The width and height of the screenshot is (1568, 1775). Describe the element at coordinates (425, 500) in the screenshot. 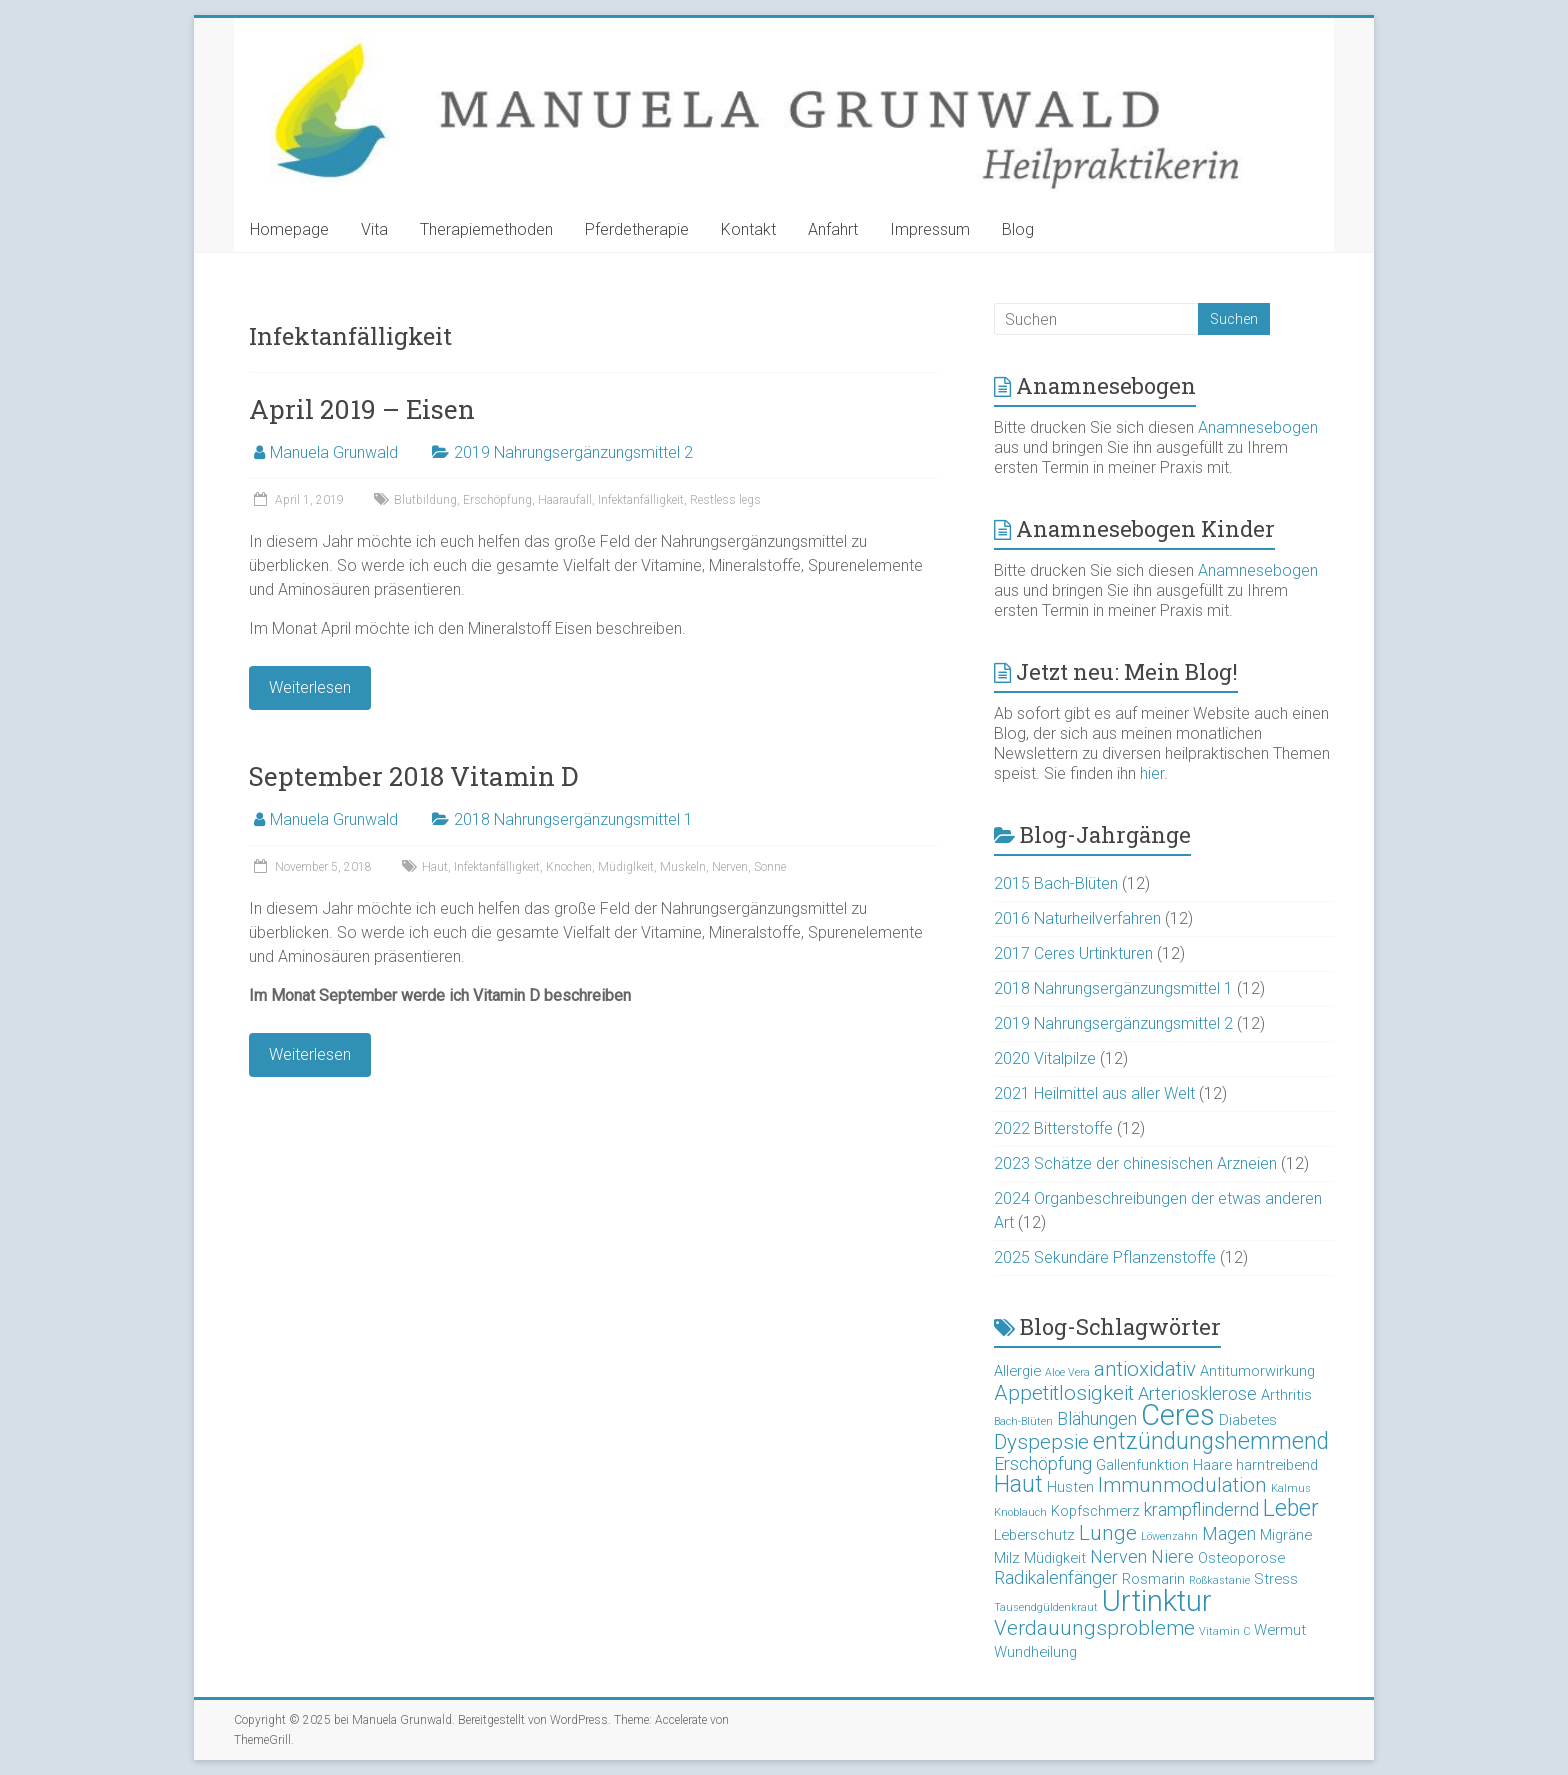

I see `Blutbildung` at that location.